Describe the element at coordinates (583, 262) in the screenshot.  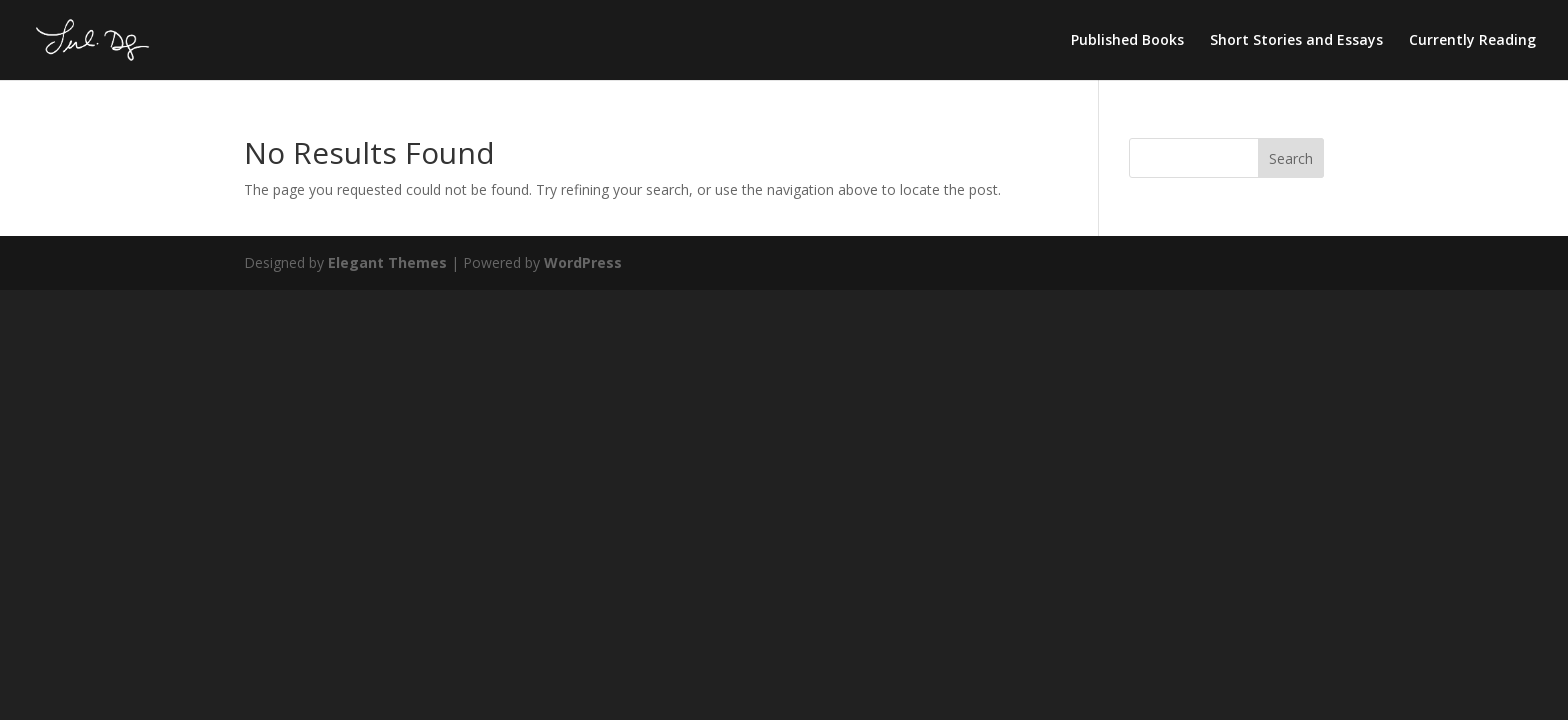
I see `WordPress` at that location.